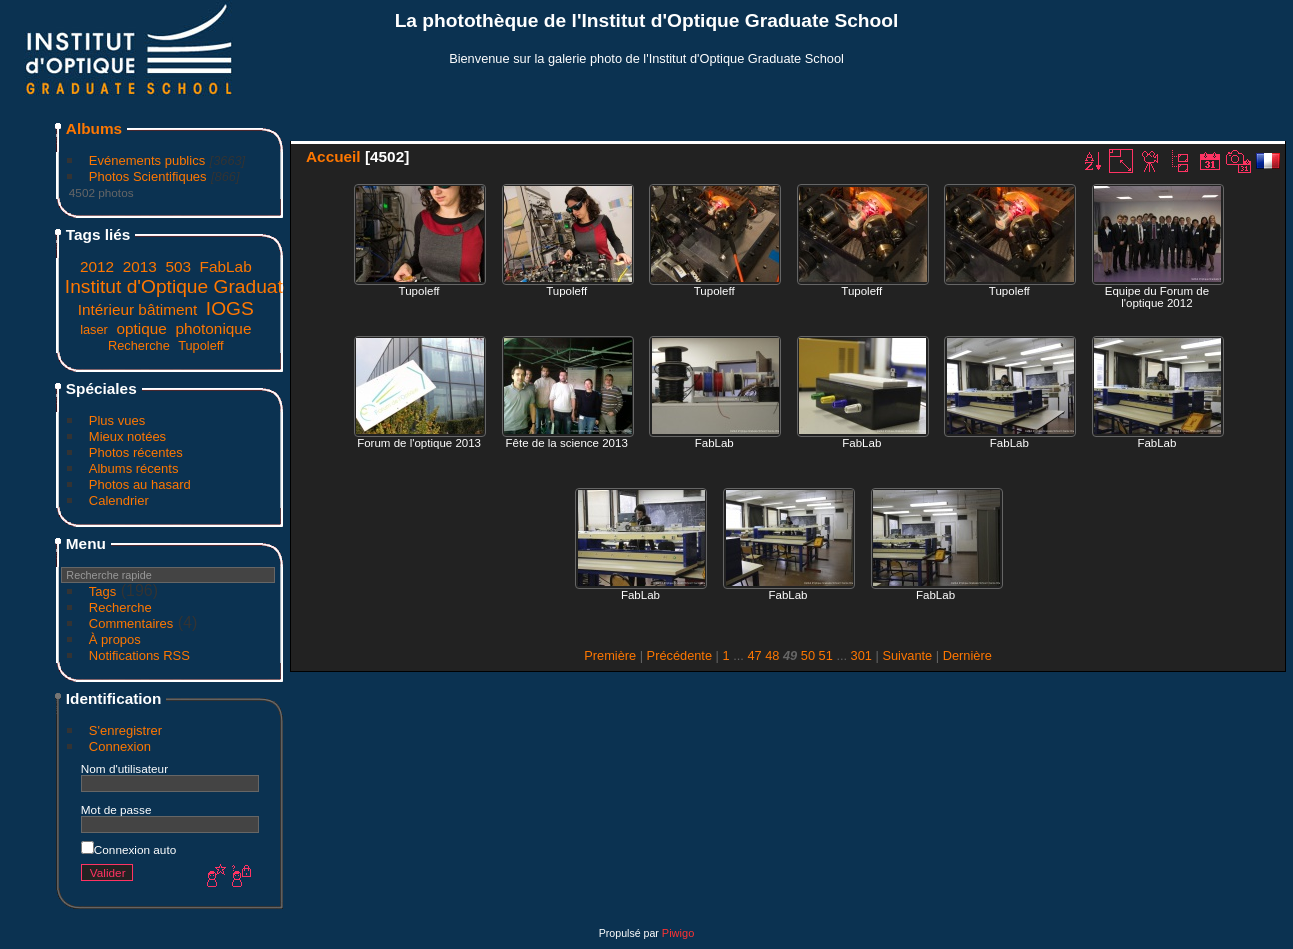  What do you see at coordinates (94, 329) in the screenshot?
I see `laser` at bounding box center [94, 329].